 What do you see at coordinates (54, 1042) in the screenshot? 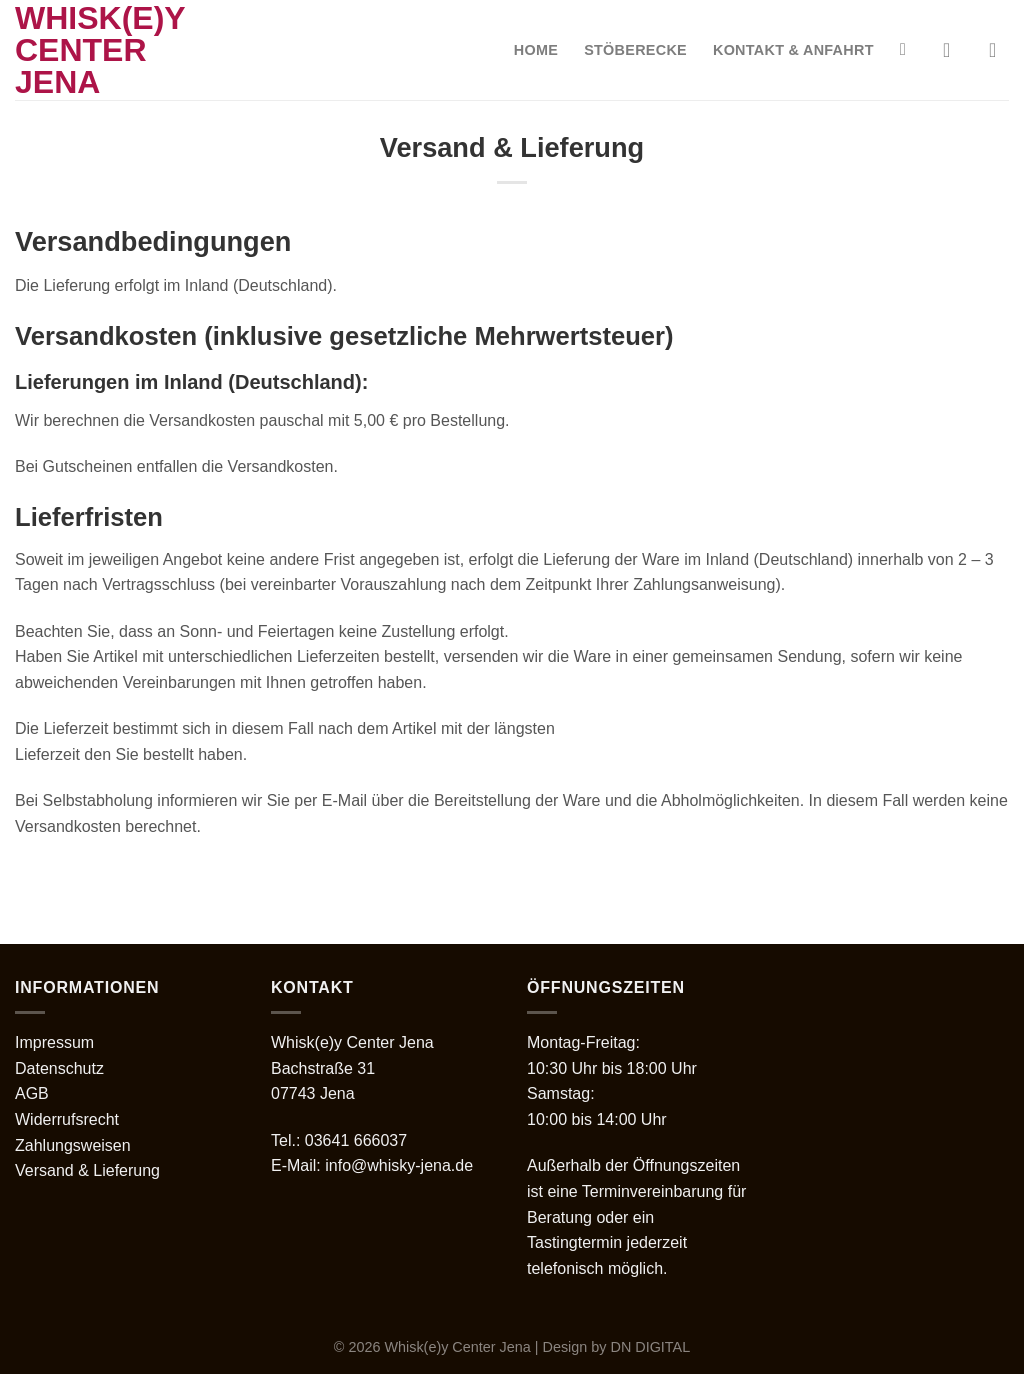
I see `Impressum` at bounding box center [54, 1042].